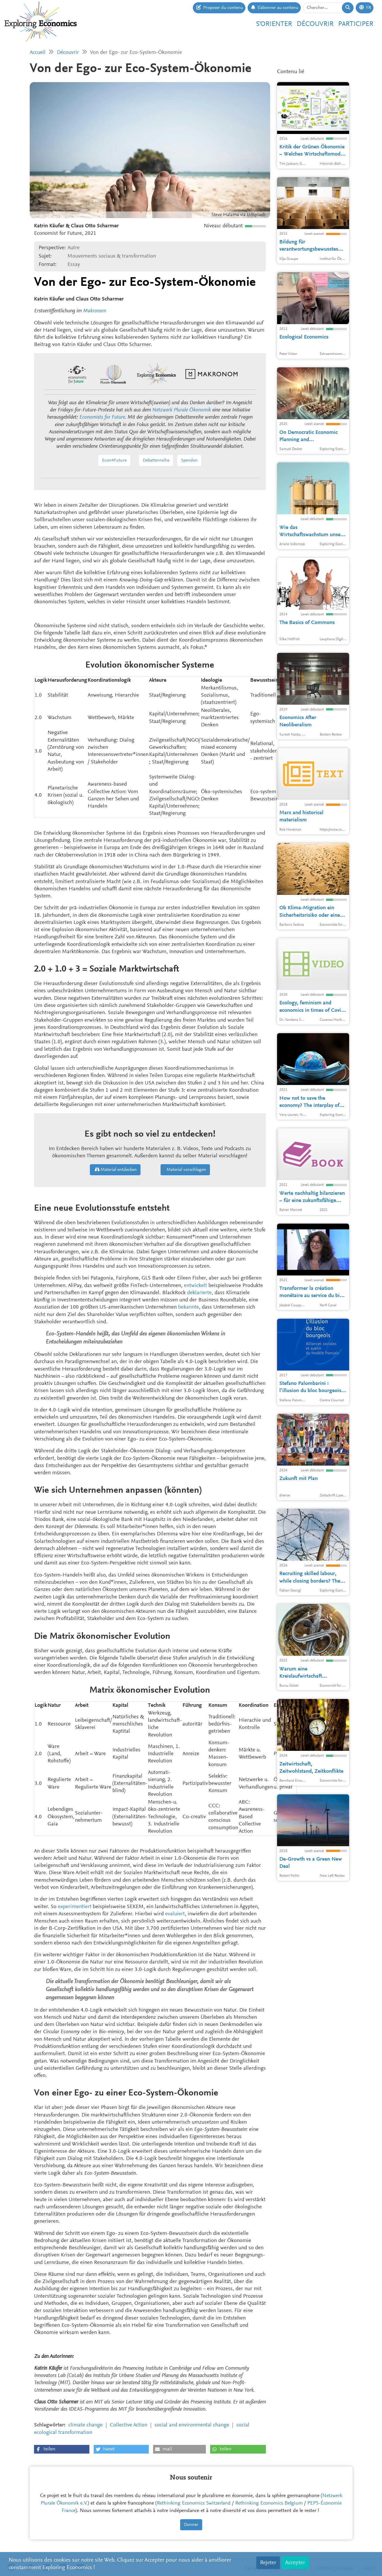 The height and width of the screenshot is (2576, 382). Describe the element at coordinates (199, 1293) in the screenshot. I see `deklarierte` at that location.